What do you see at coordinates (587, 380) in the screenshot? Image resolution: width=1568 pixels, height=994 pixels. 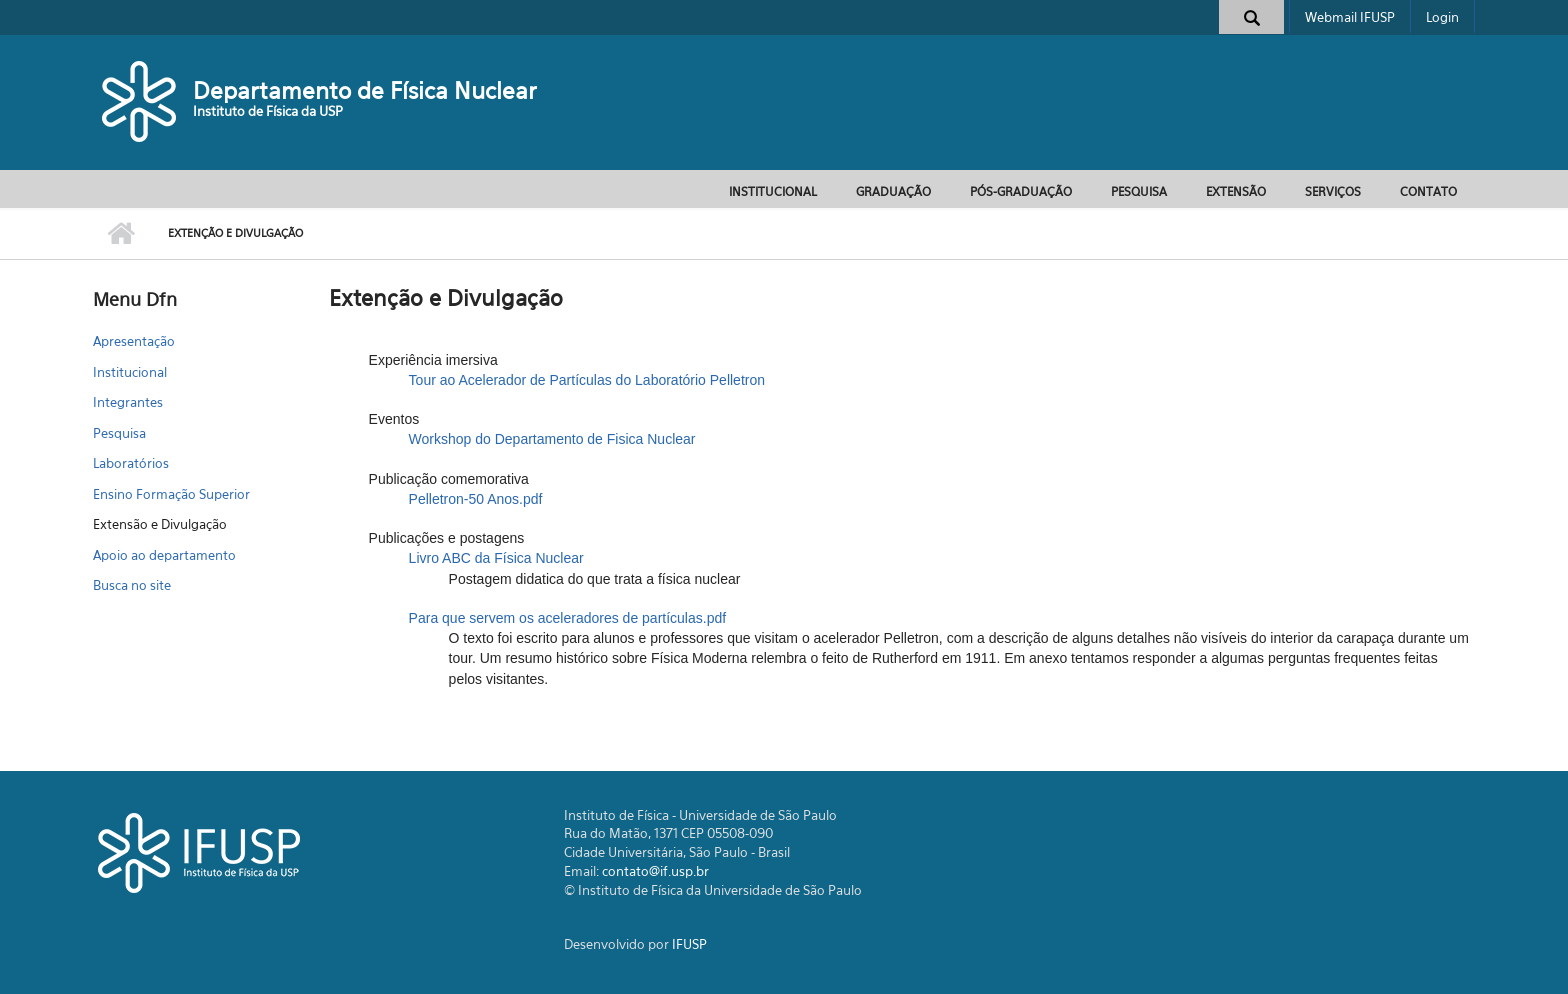 I see `Tour ao Acelerador de Partículas do Laboratório Pelletron` at bounding box center [587, 380].